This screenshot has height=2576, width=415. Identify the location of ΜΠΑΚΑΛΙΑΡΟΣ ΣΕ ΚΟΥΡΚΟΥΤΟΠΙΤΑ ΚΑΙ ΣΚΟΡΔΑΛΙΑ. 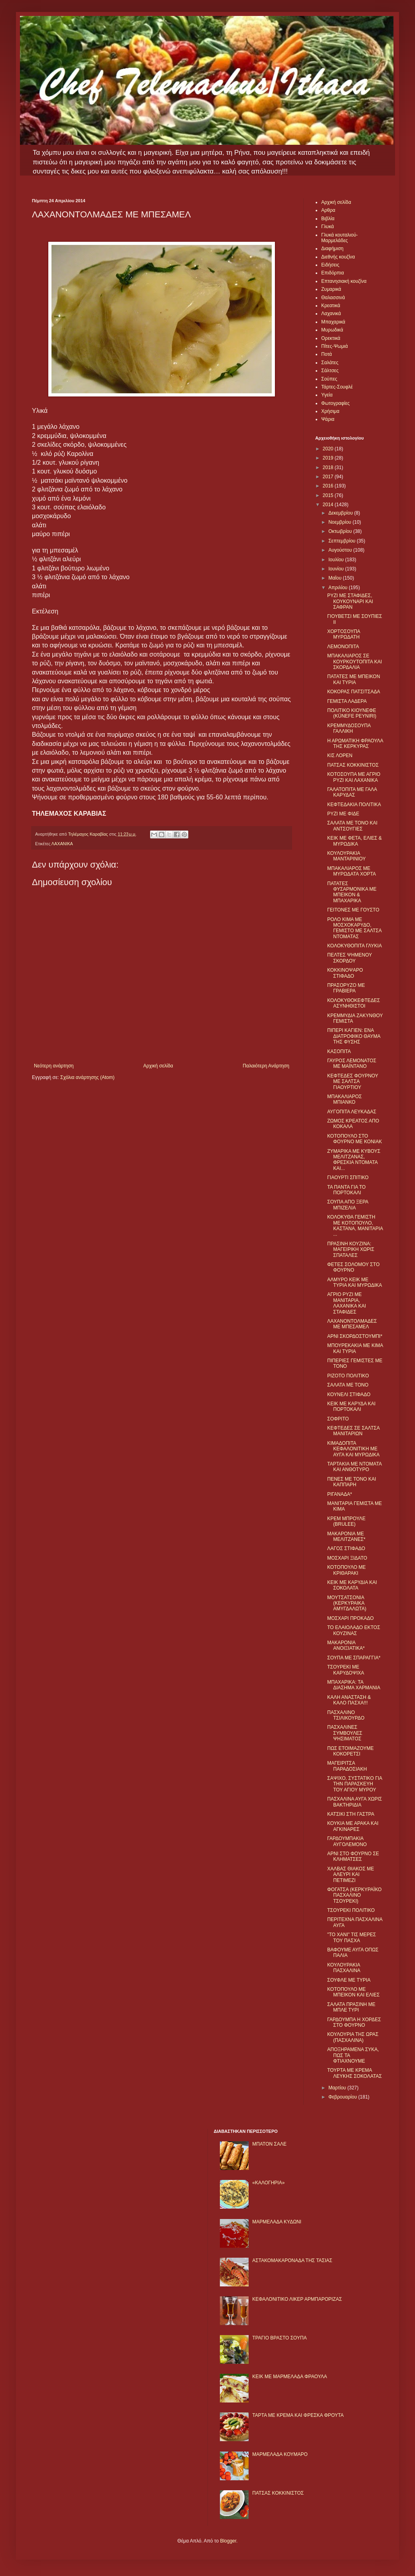
(354, 661).